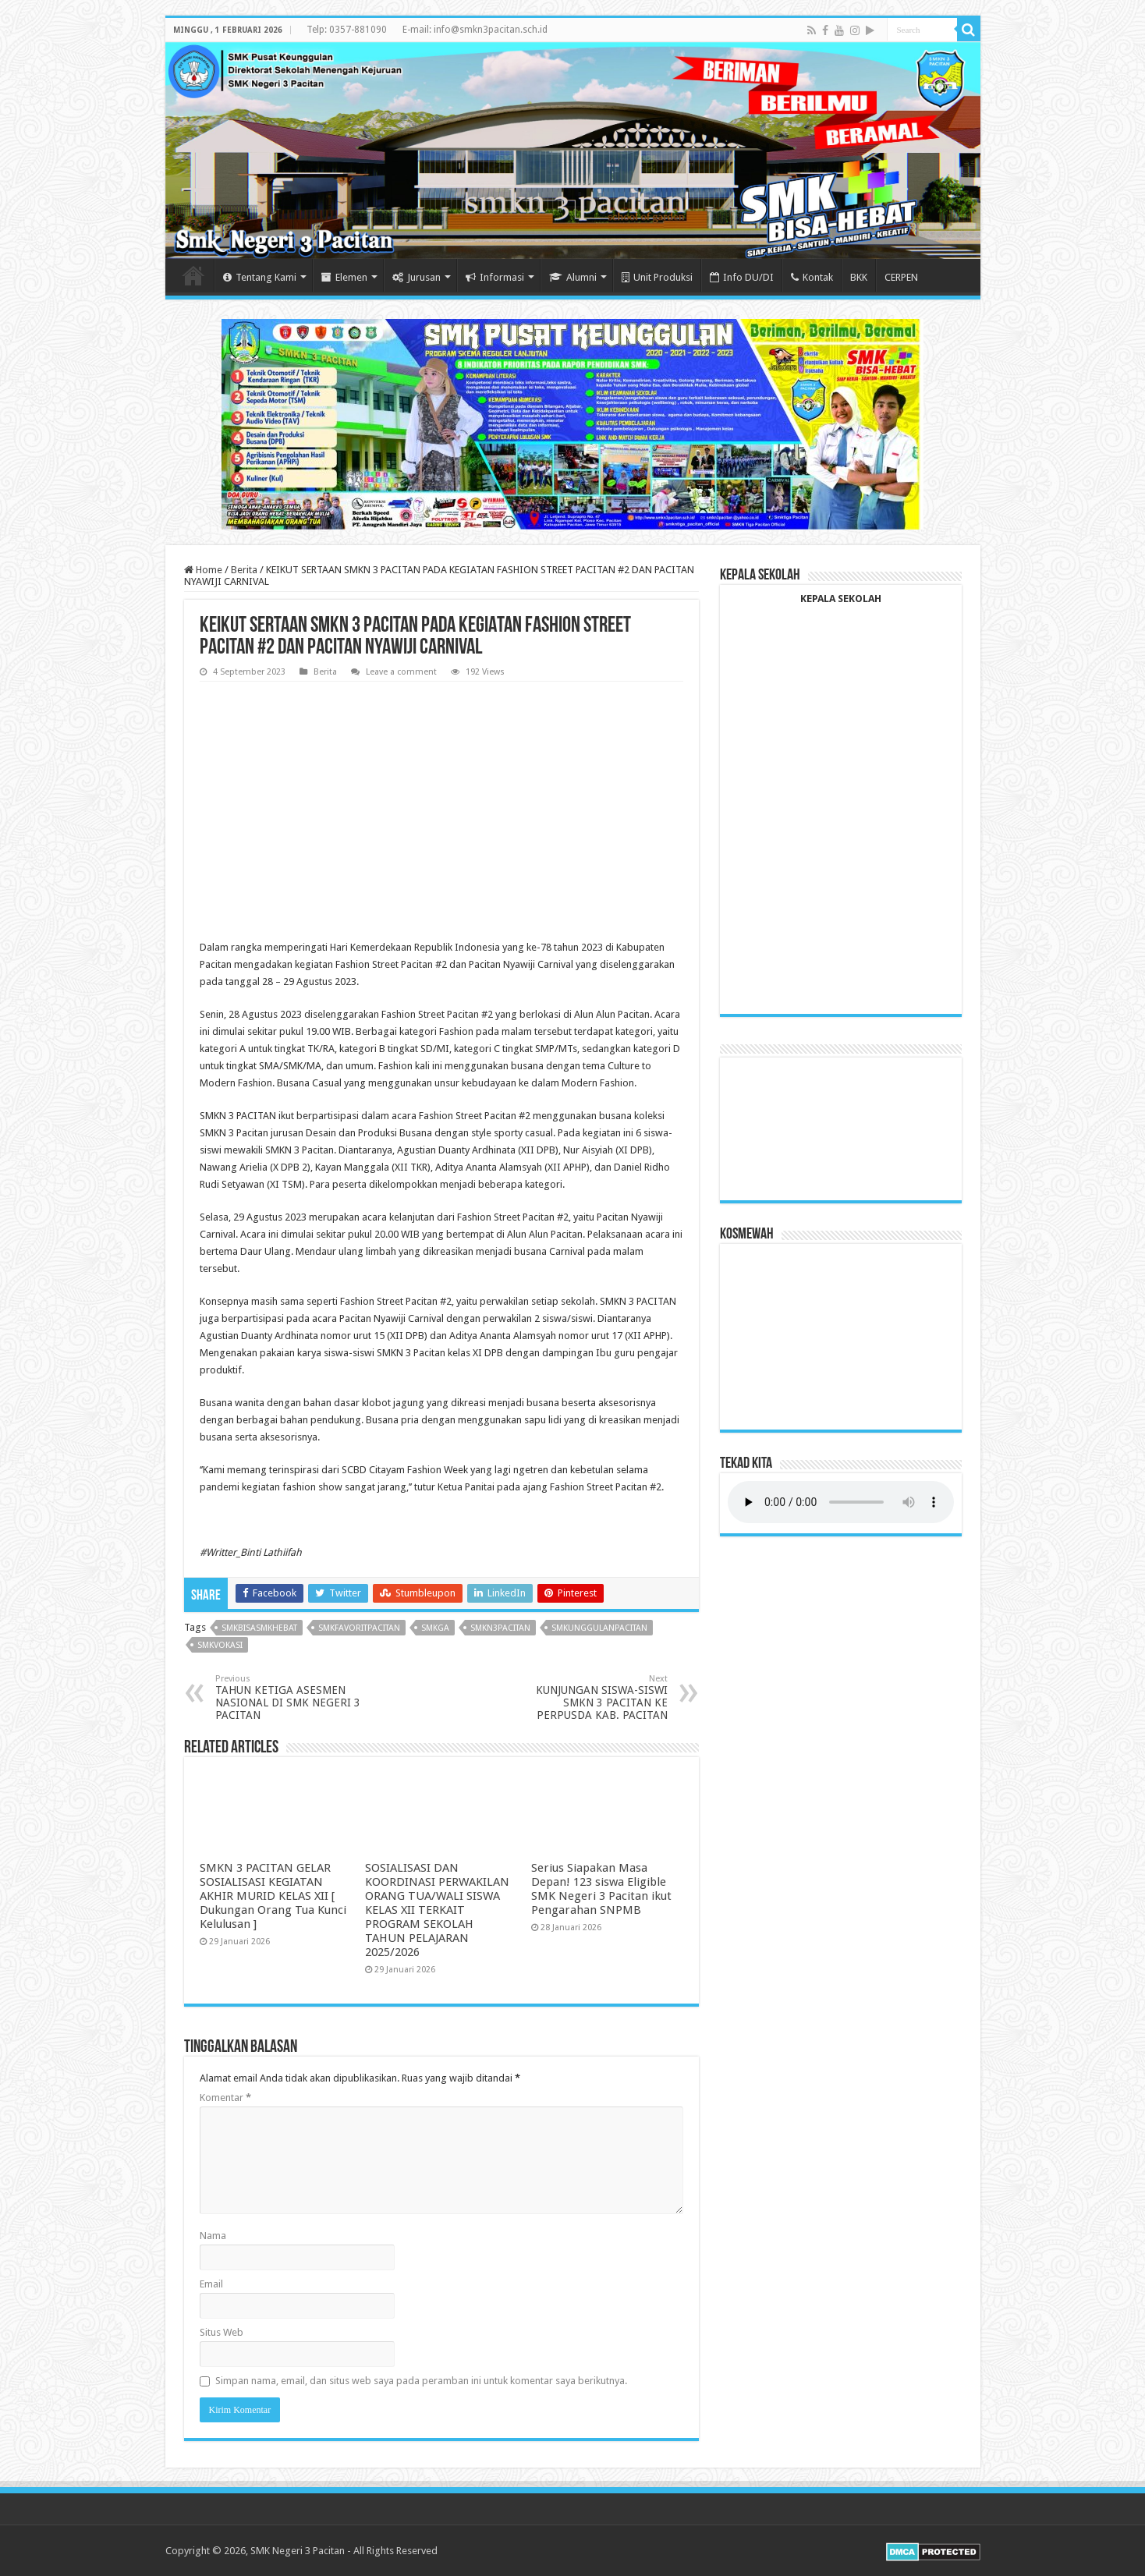  I want to click on Kontak, so click(812, 277).